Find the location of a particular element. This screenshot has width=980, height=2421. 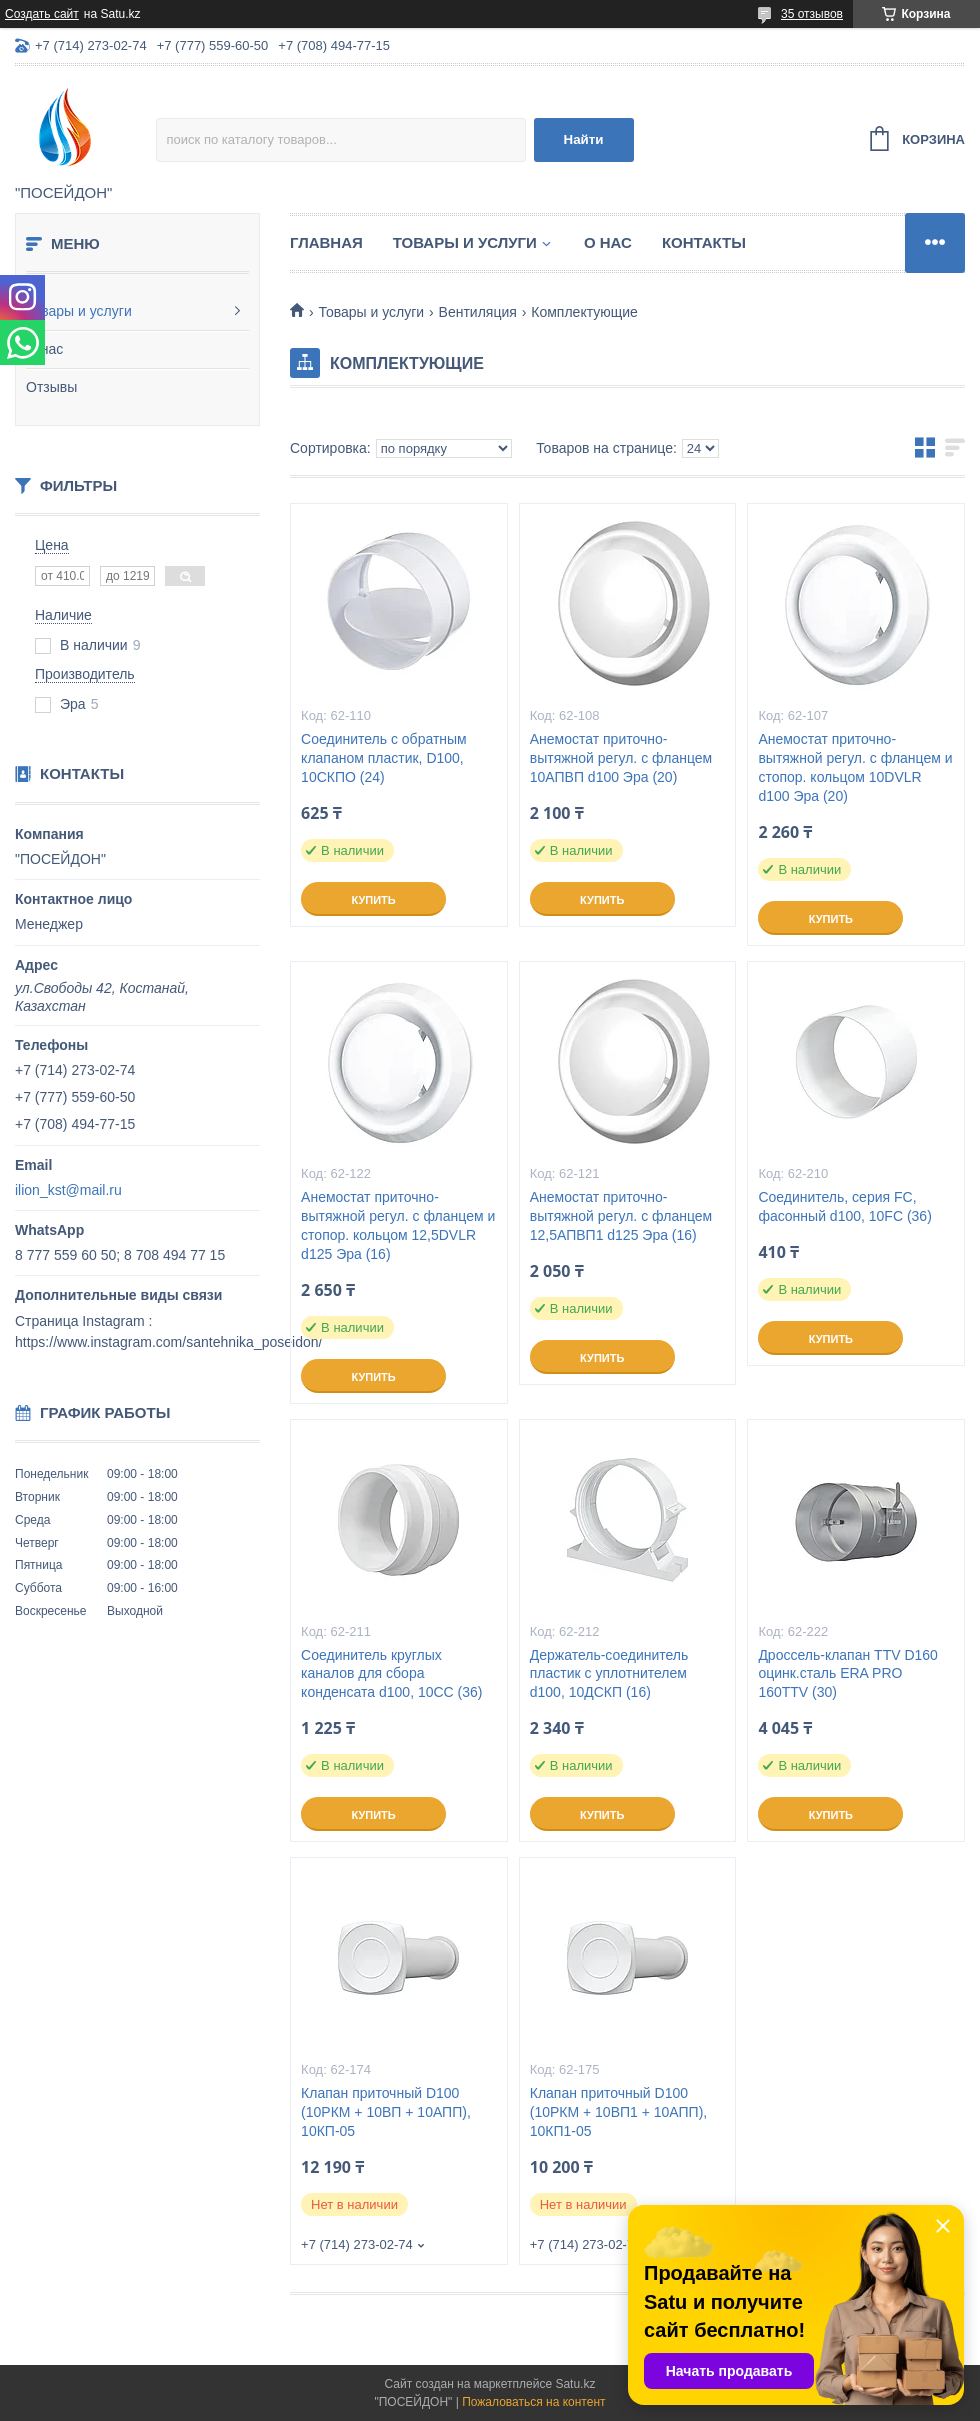

Создать сайт is located at coordinates (42, 14).